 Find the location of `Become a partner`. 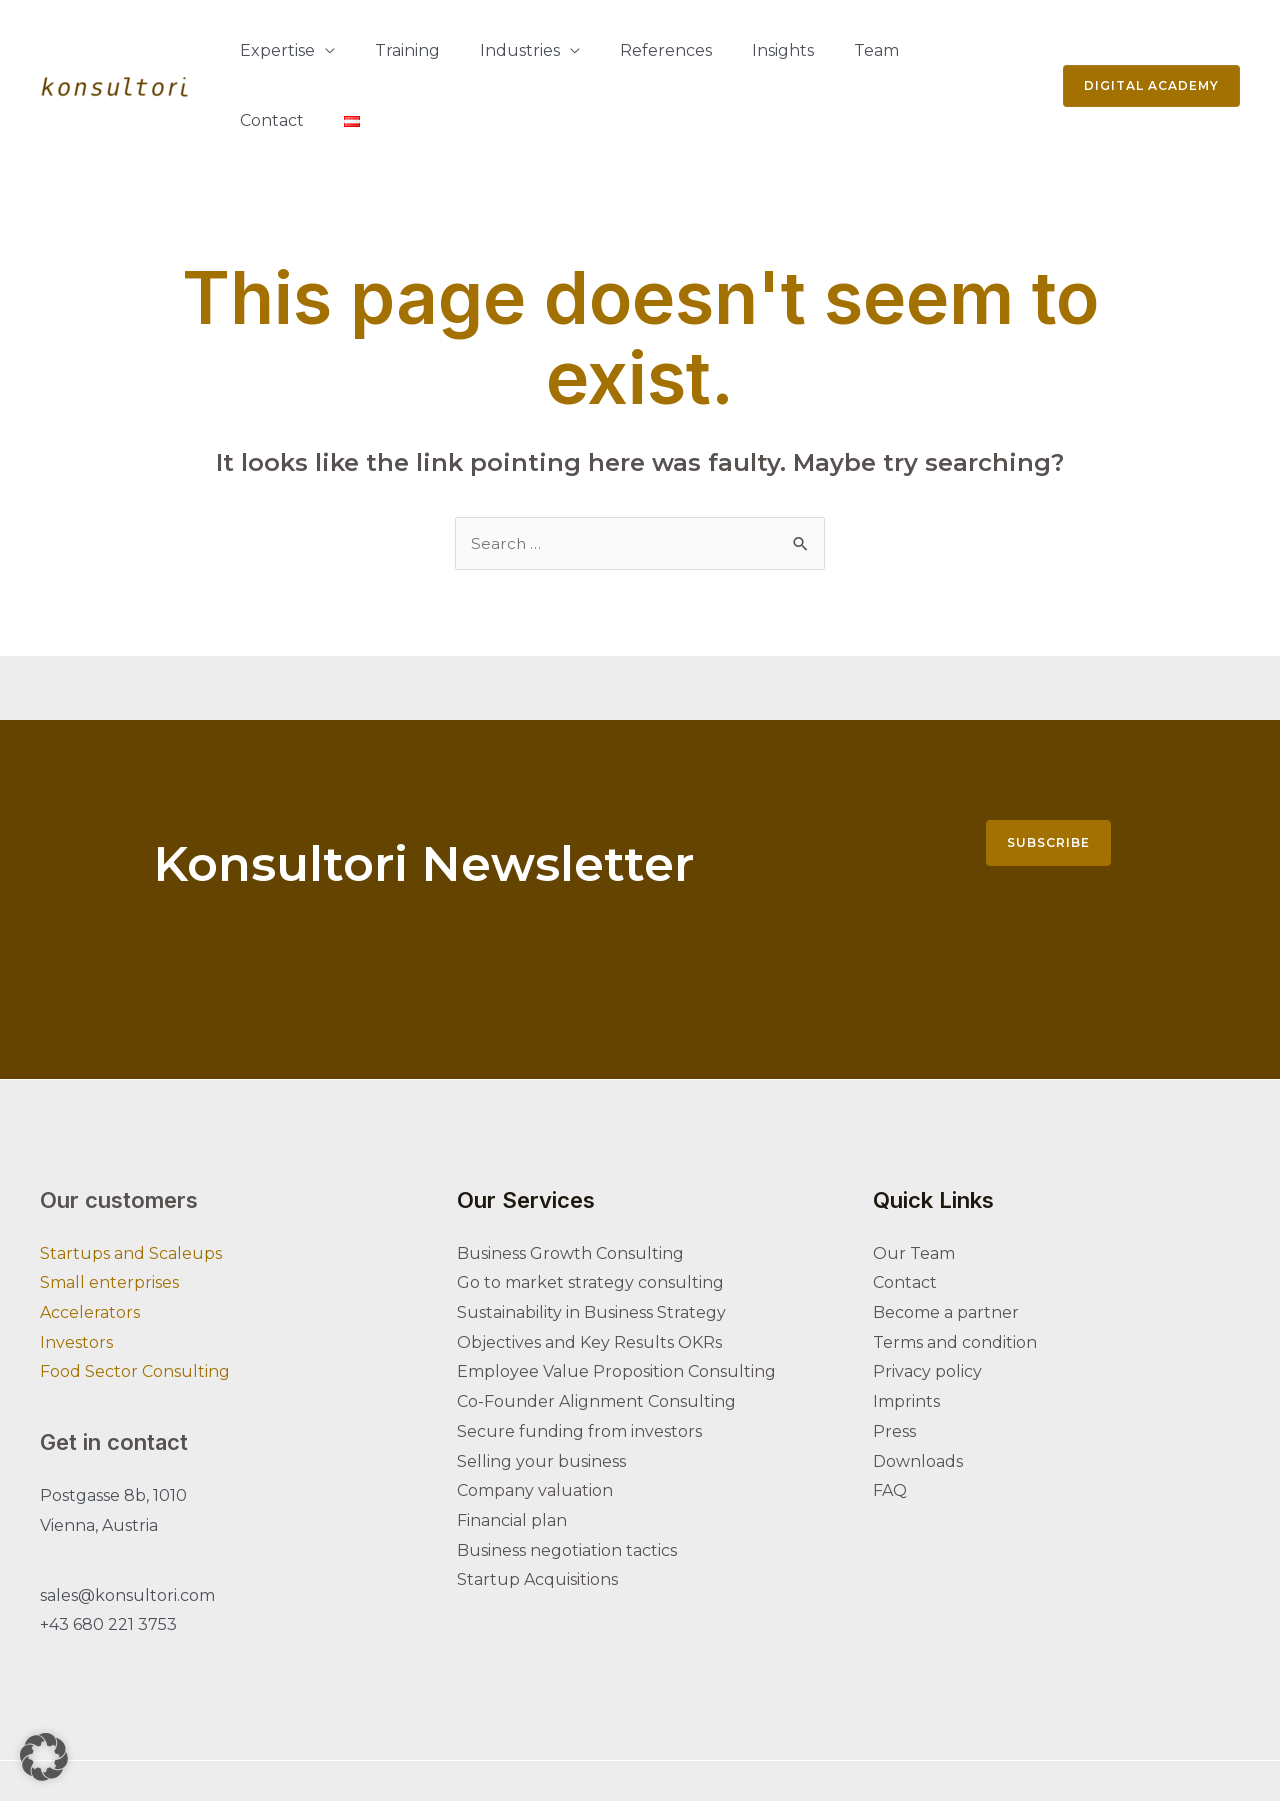

Become a partner is located at coordinates (946, 1242).